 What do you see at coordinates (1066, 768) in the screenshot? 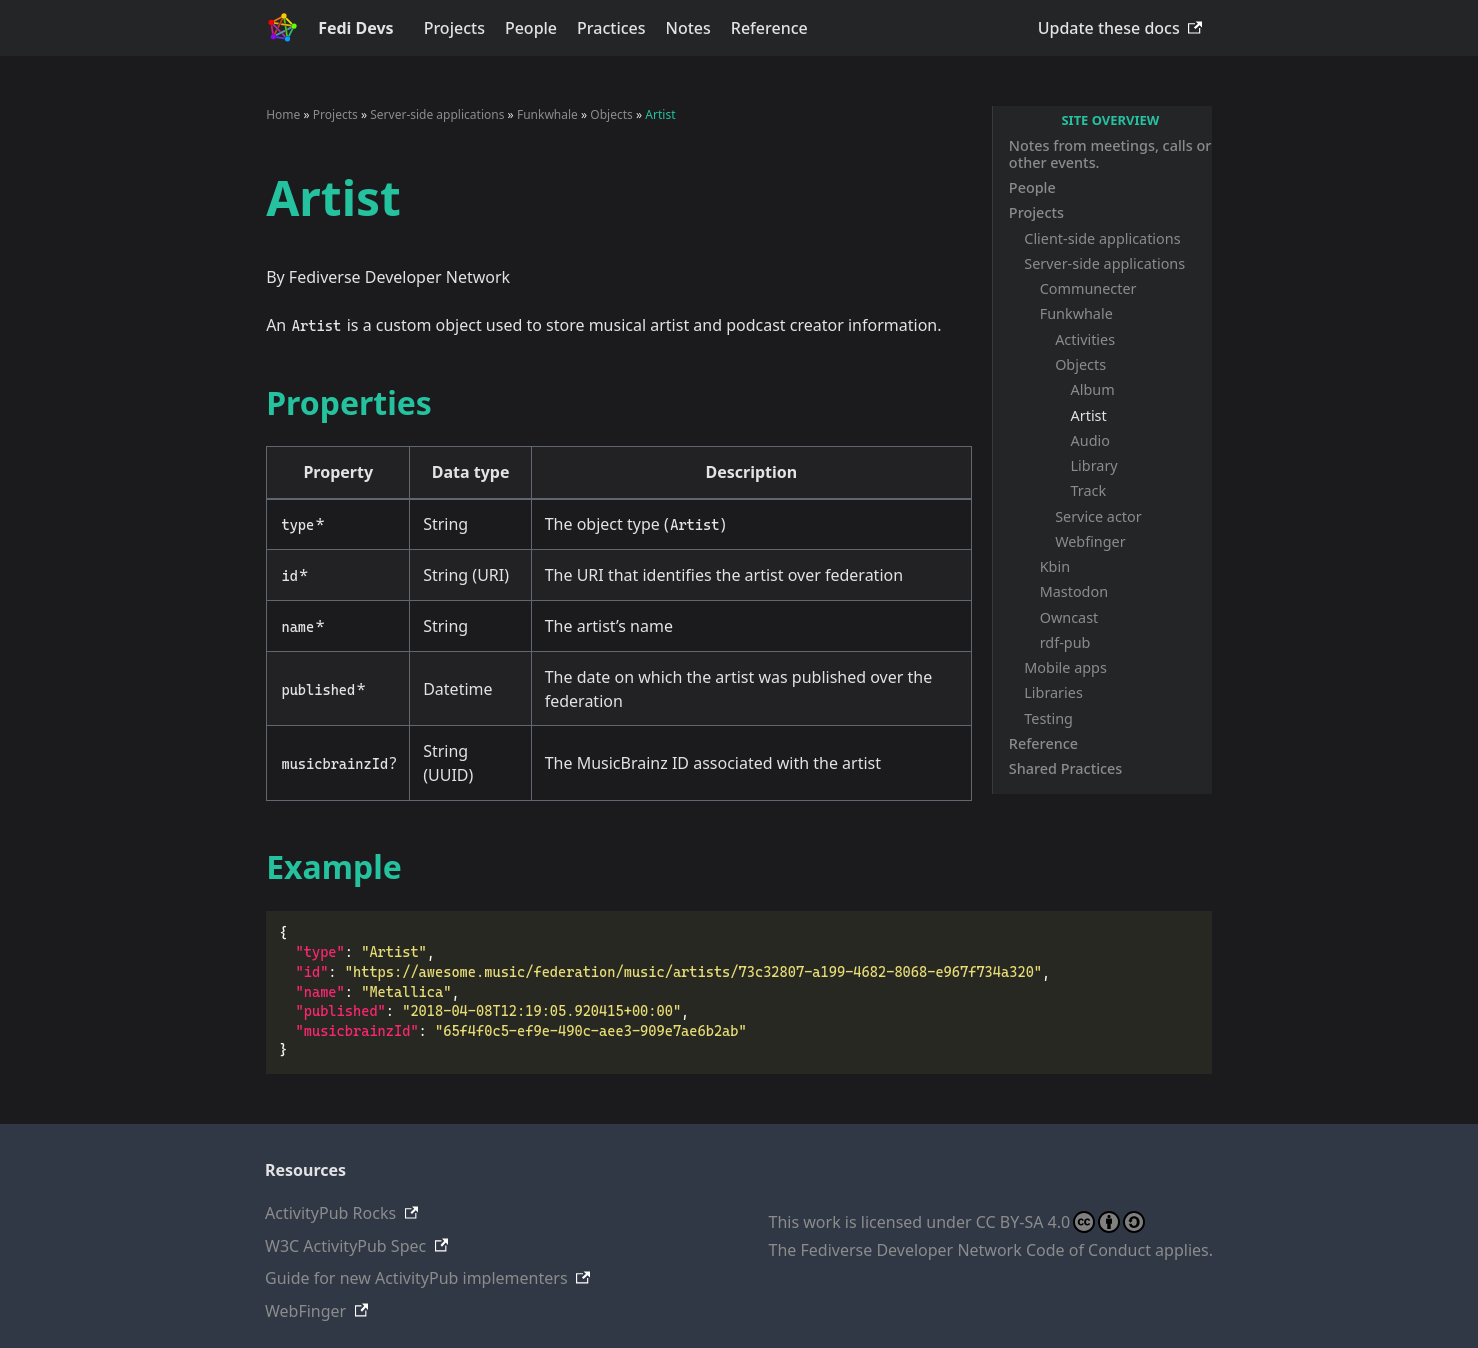
I see `Shared Practices` at bounding box center [1066, 768].